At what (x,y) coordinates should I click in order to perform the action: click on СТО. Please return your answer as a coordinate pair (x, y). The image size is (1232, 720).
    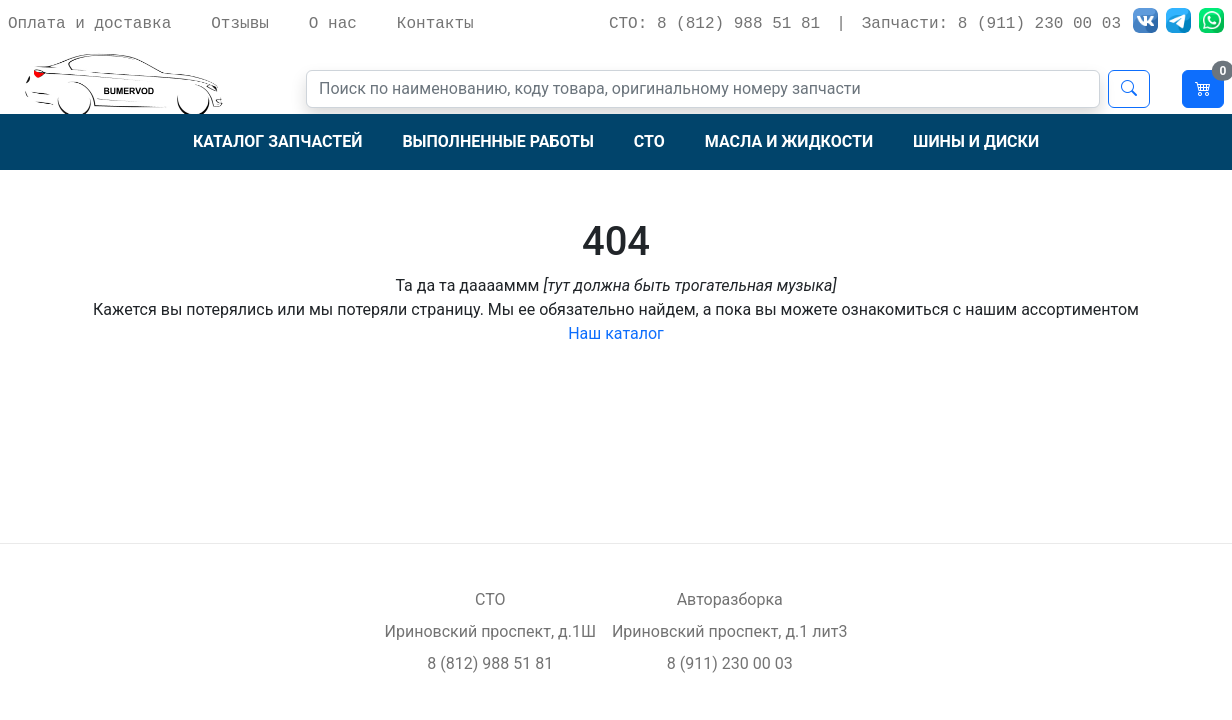
    Looking at the image, I should click on (649, 141).